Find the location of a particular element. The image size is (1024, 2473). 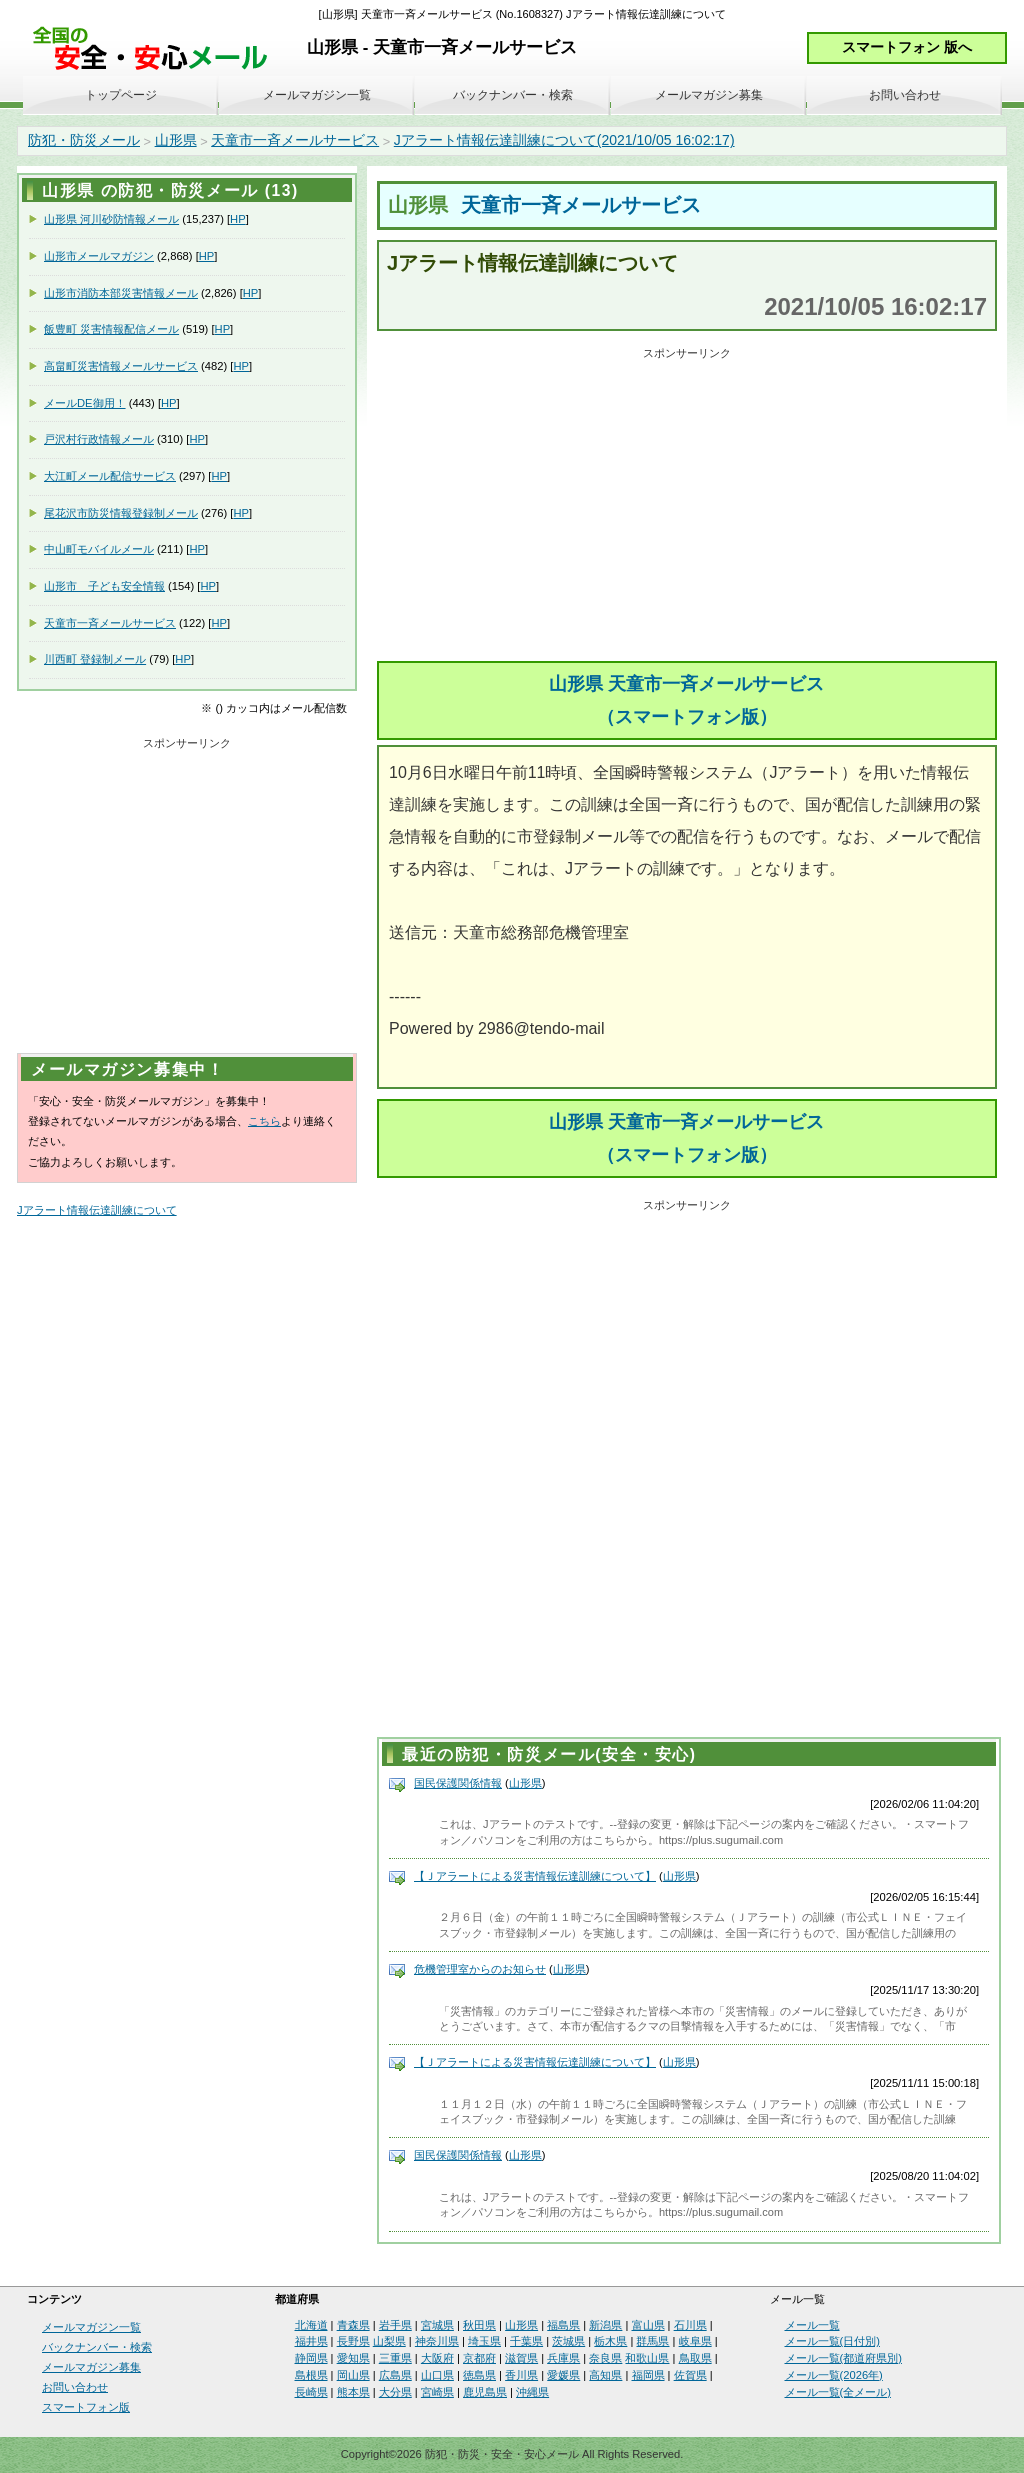

トップページ is located at coordinates (121, 95).